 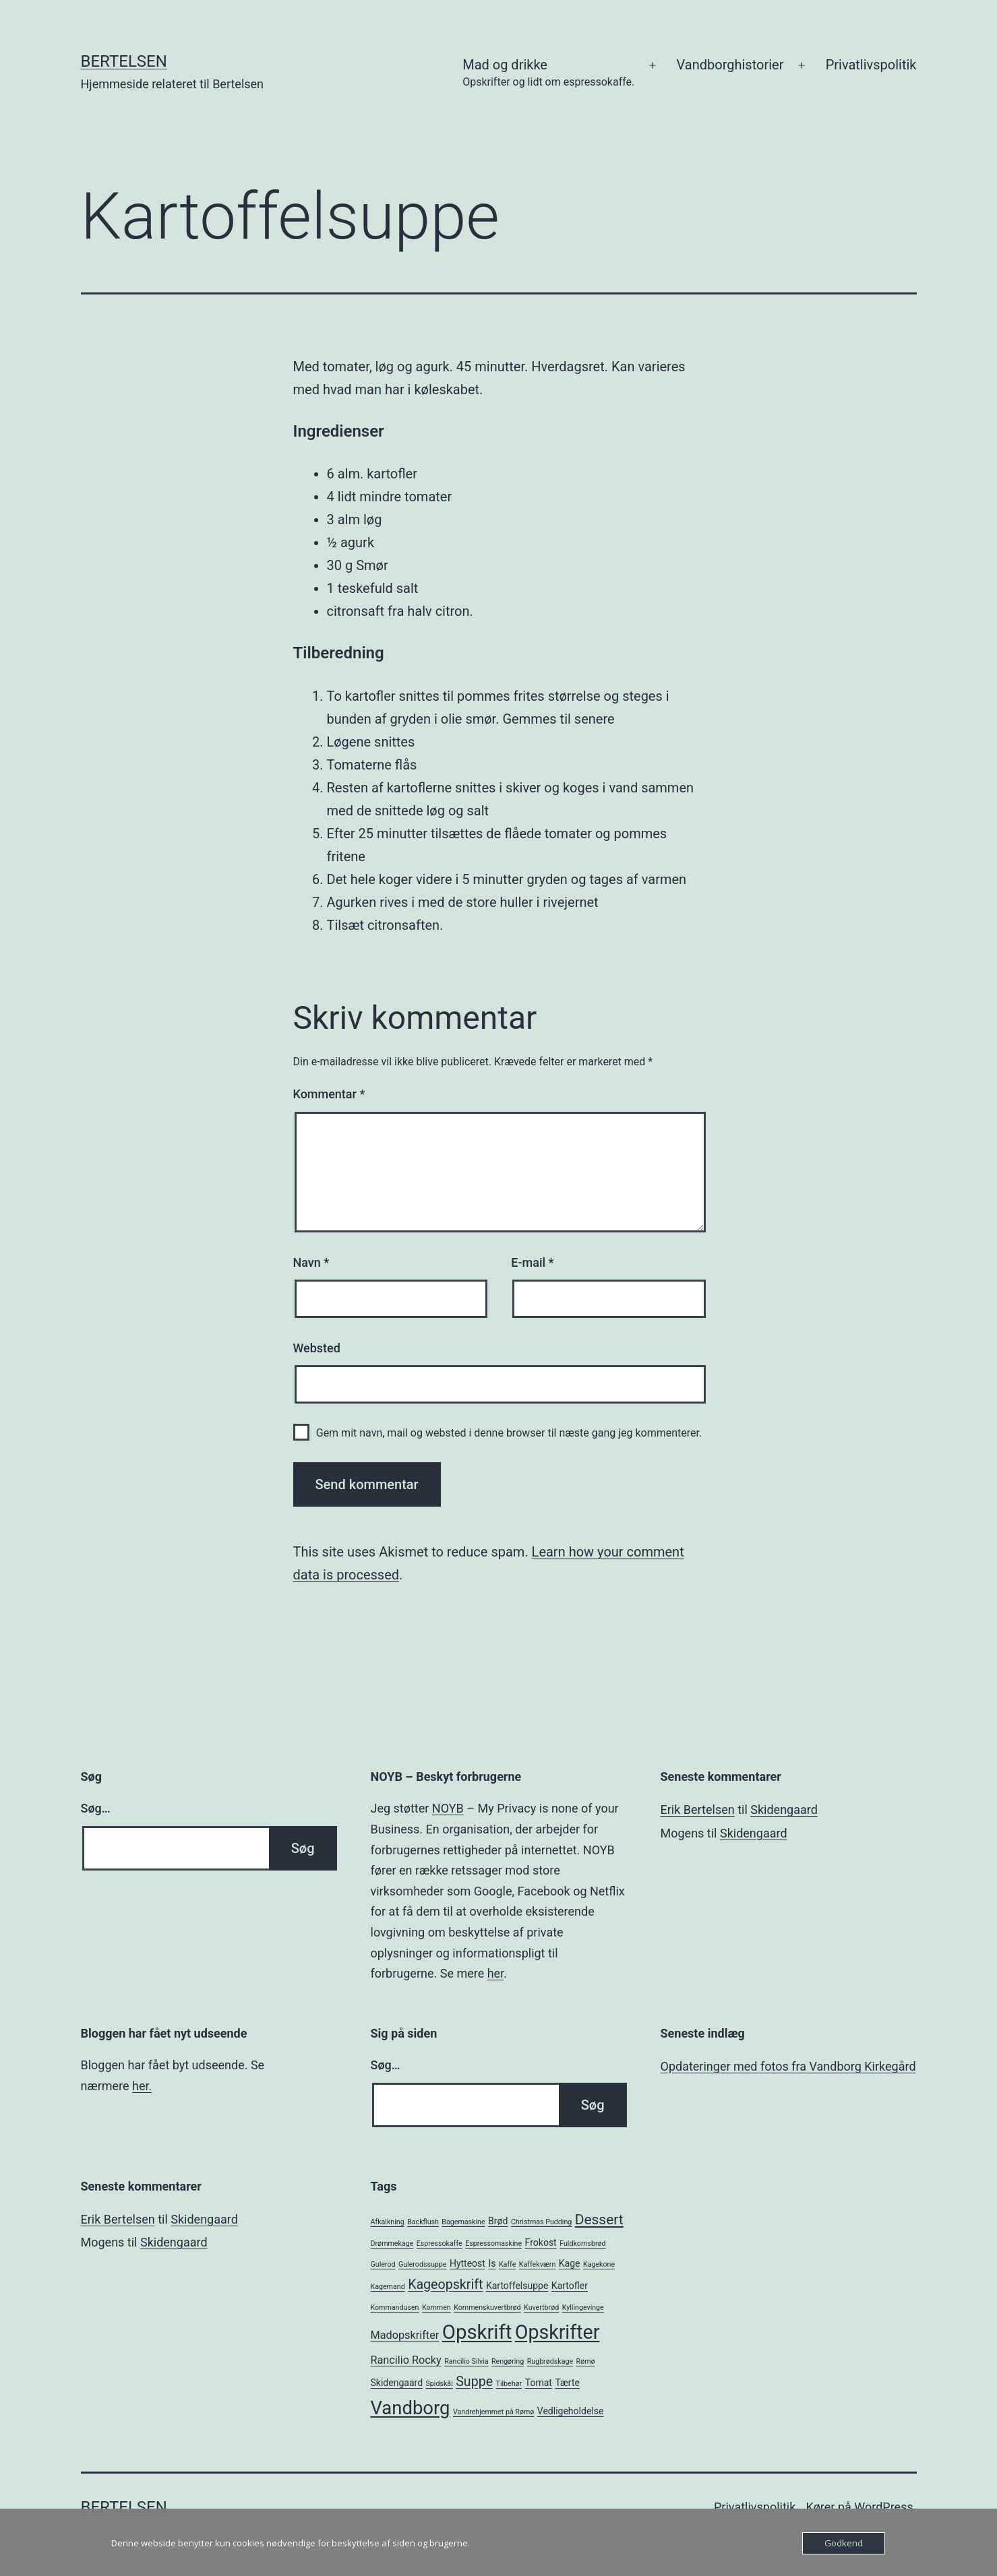 What do you see at coordinates (329, 1094) in the screenshot?
I see `Kommentar` at bounding box center [329, 1094].